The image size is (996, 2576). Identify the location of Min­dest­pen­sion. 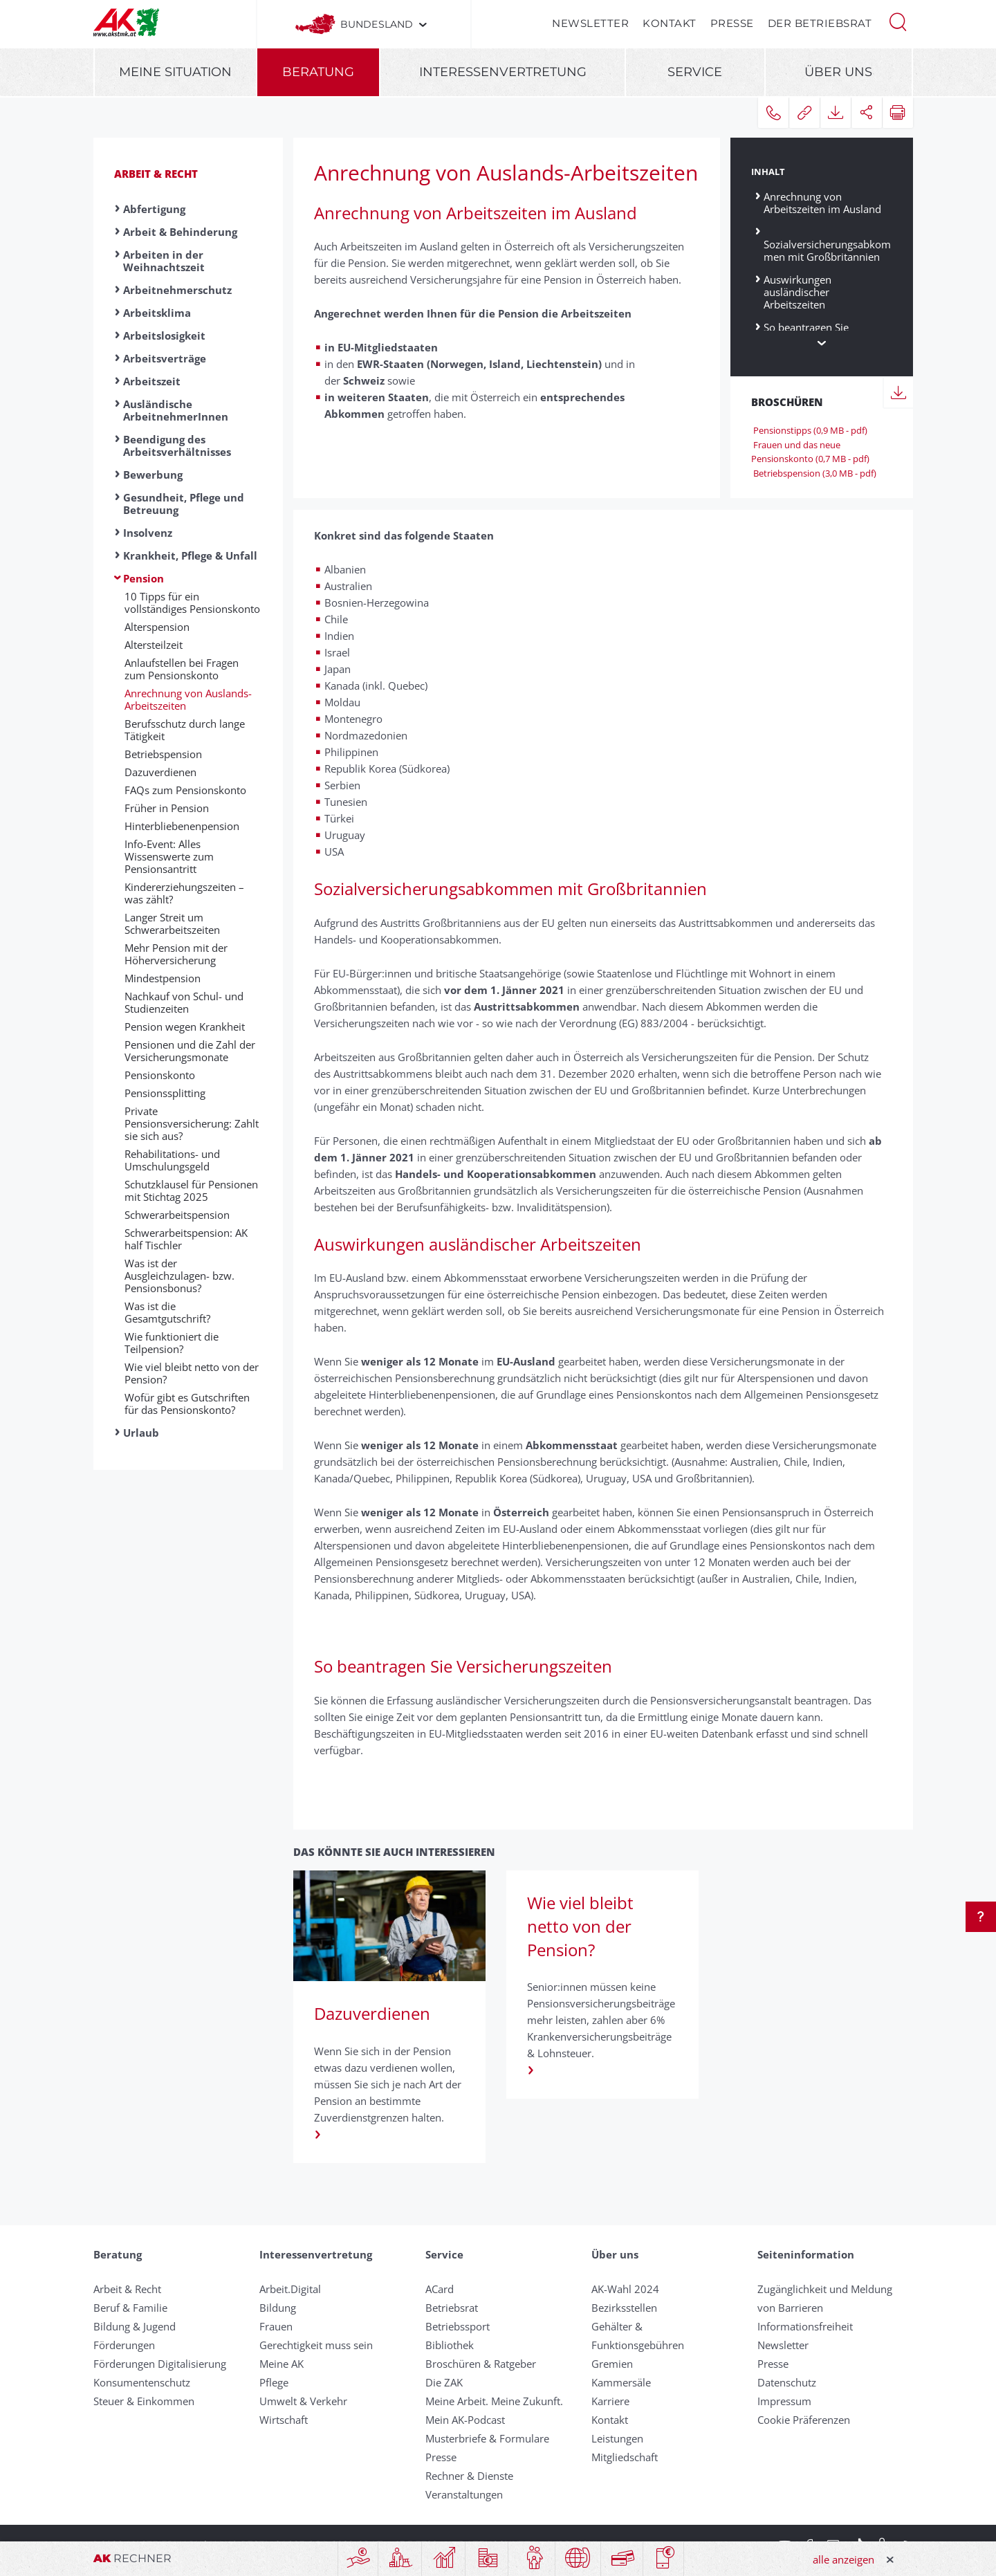
(162, 978).